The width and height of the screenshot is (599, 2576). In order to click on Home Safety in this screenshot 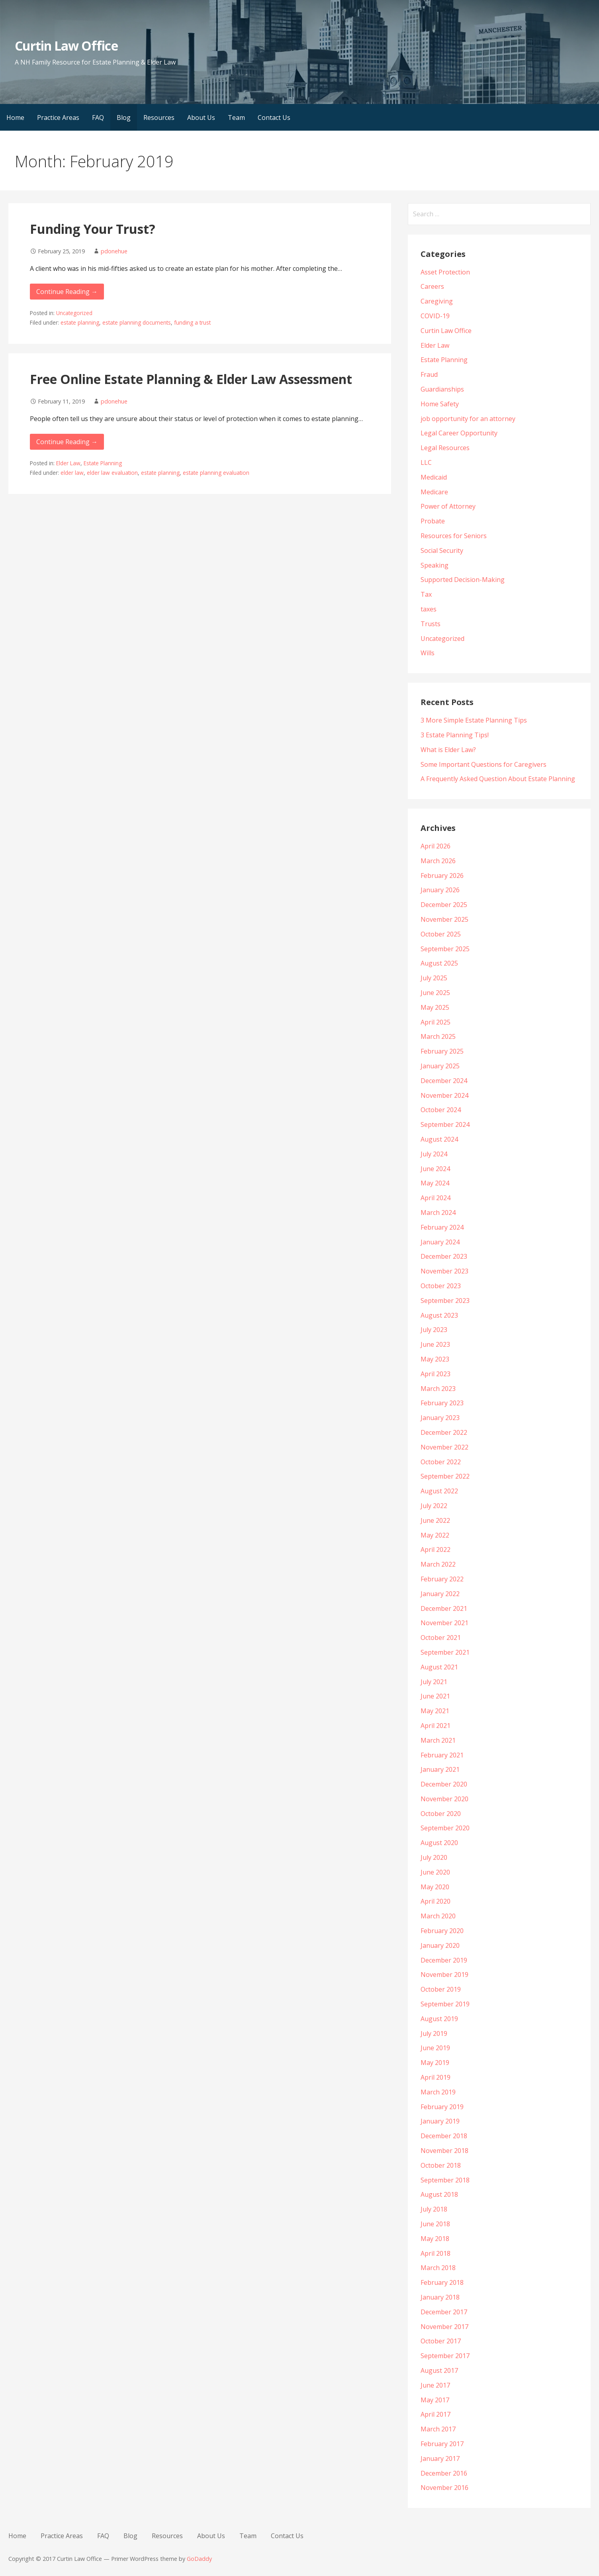, I will do `click(440, 404)`.